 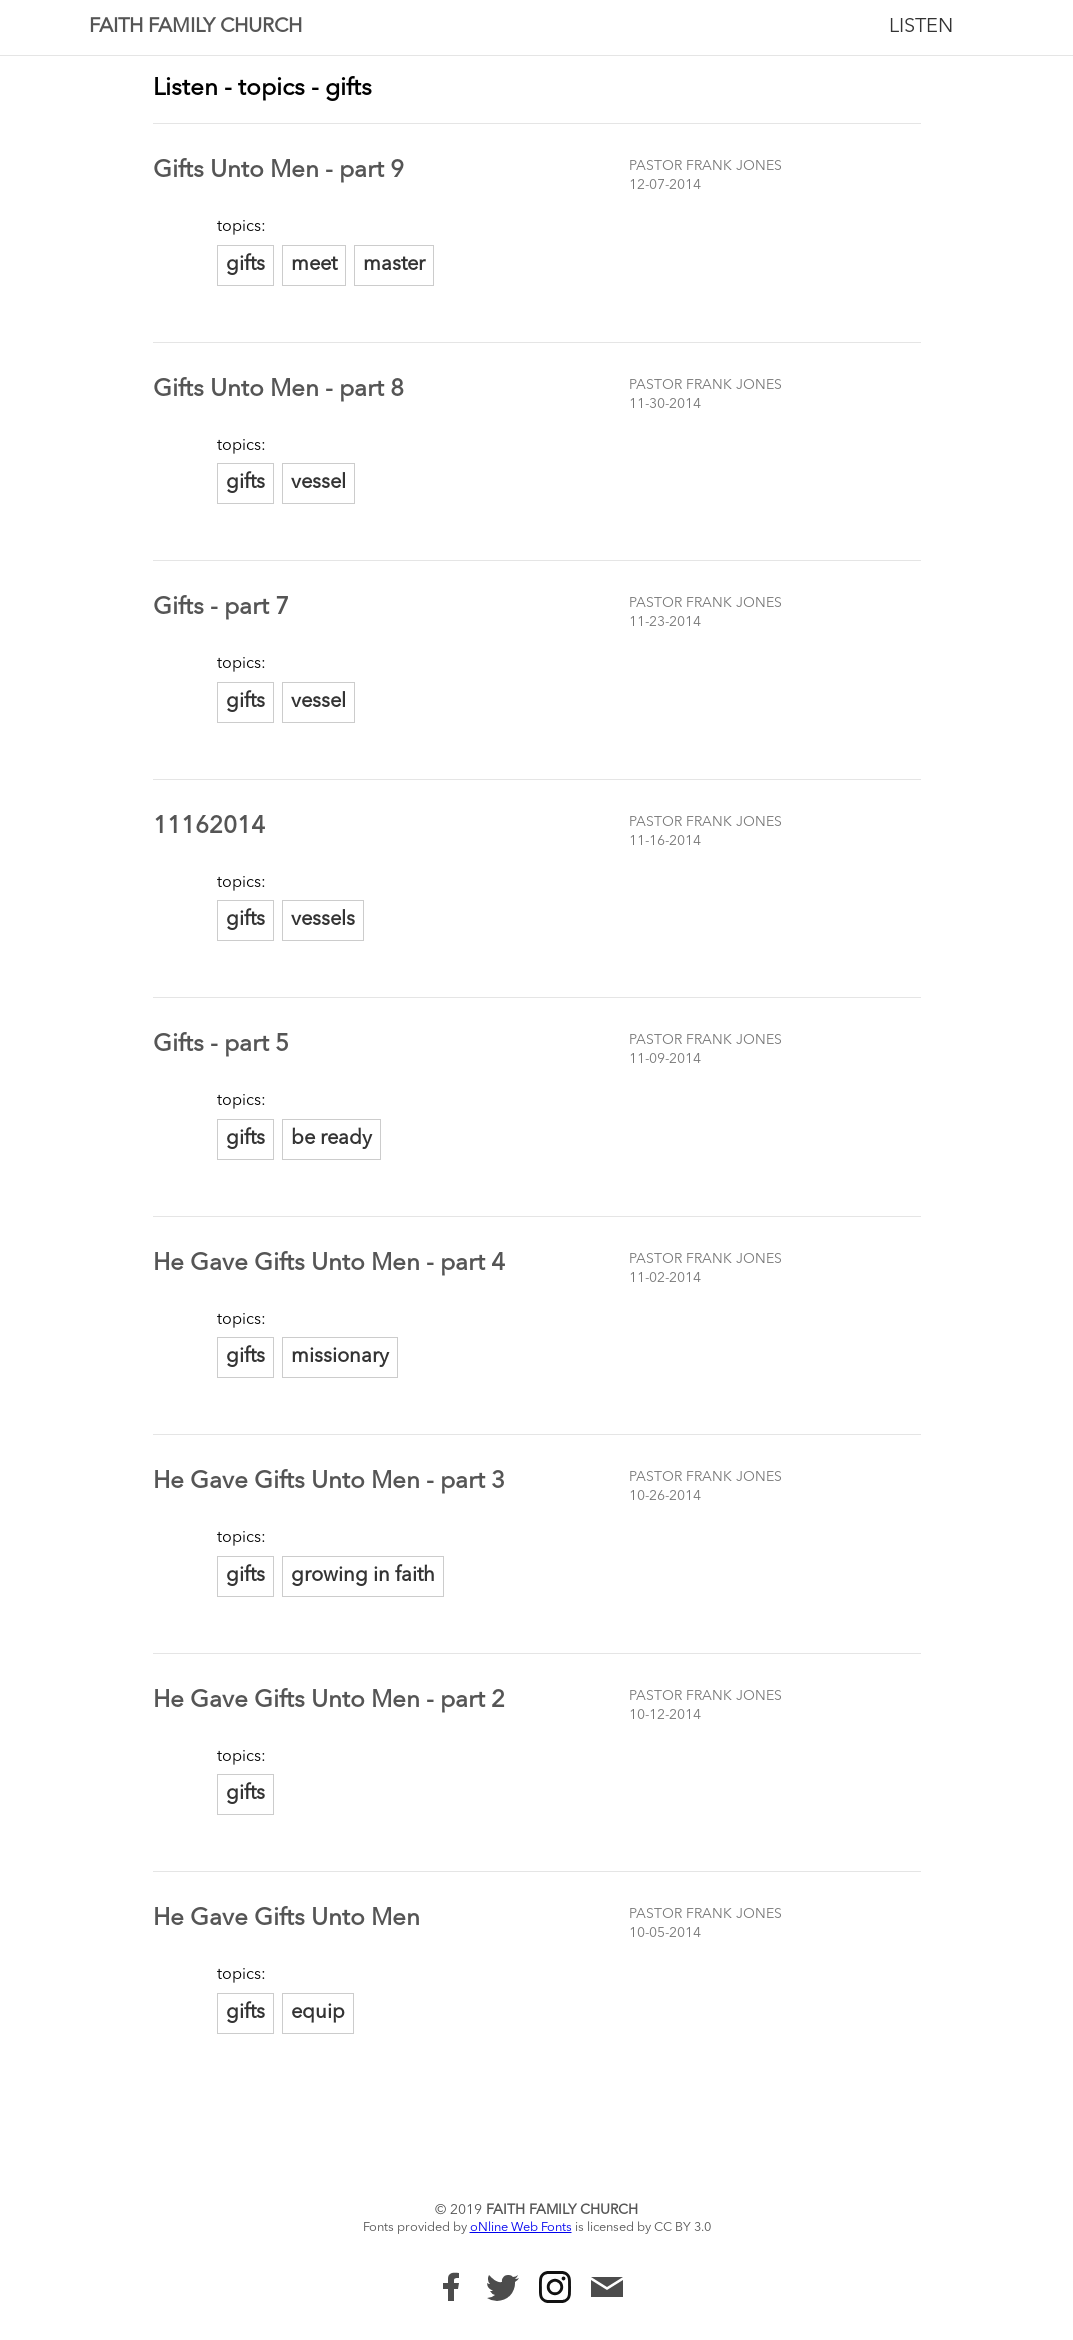 What do you see at coordinates (329, 1701) in the screenshot?
I see `He Gave Gifts Unto Men - part 2` at bounding box center [329, 1701].